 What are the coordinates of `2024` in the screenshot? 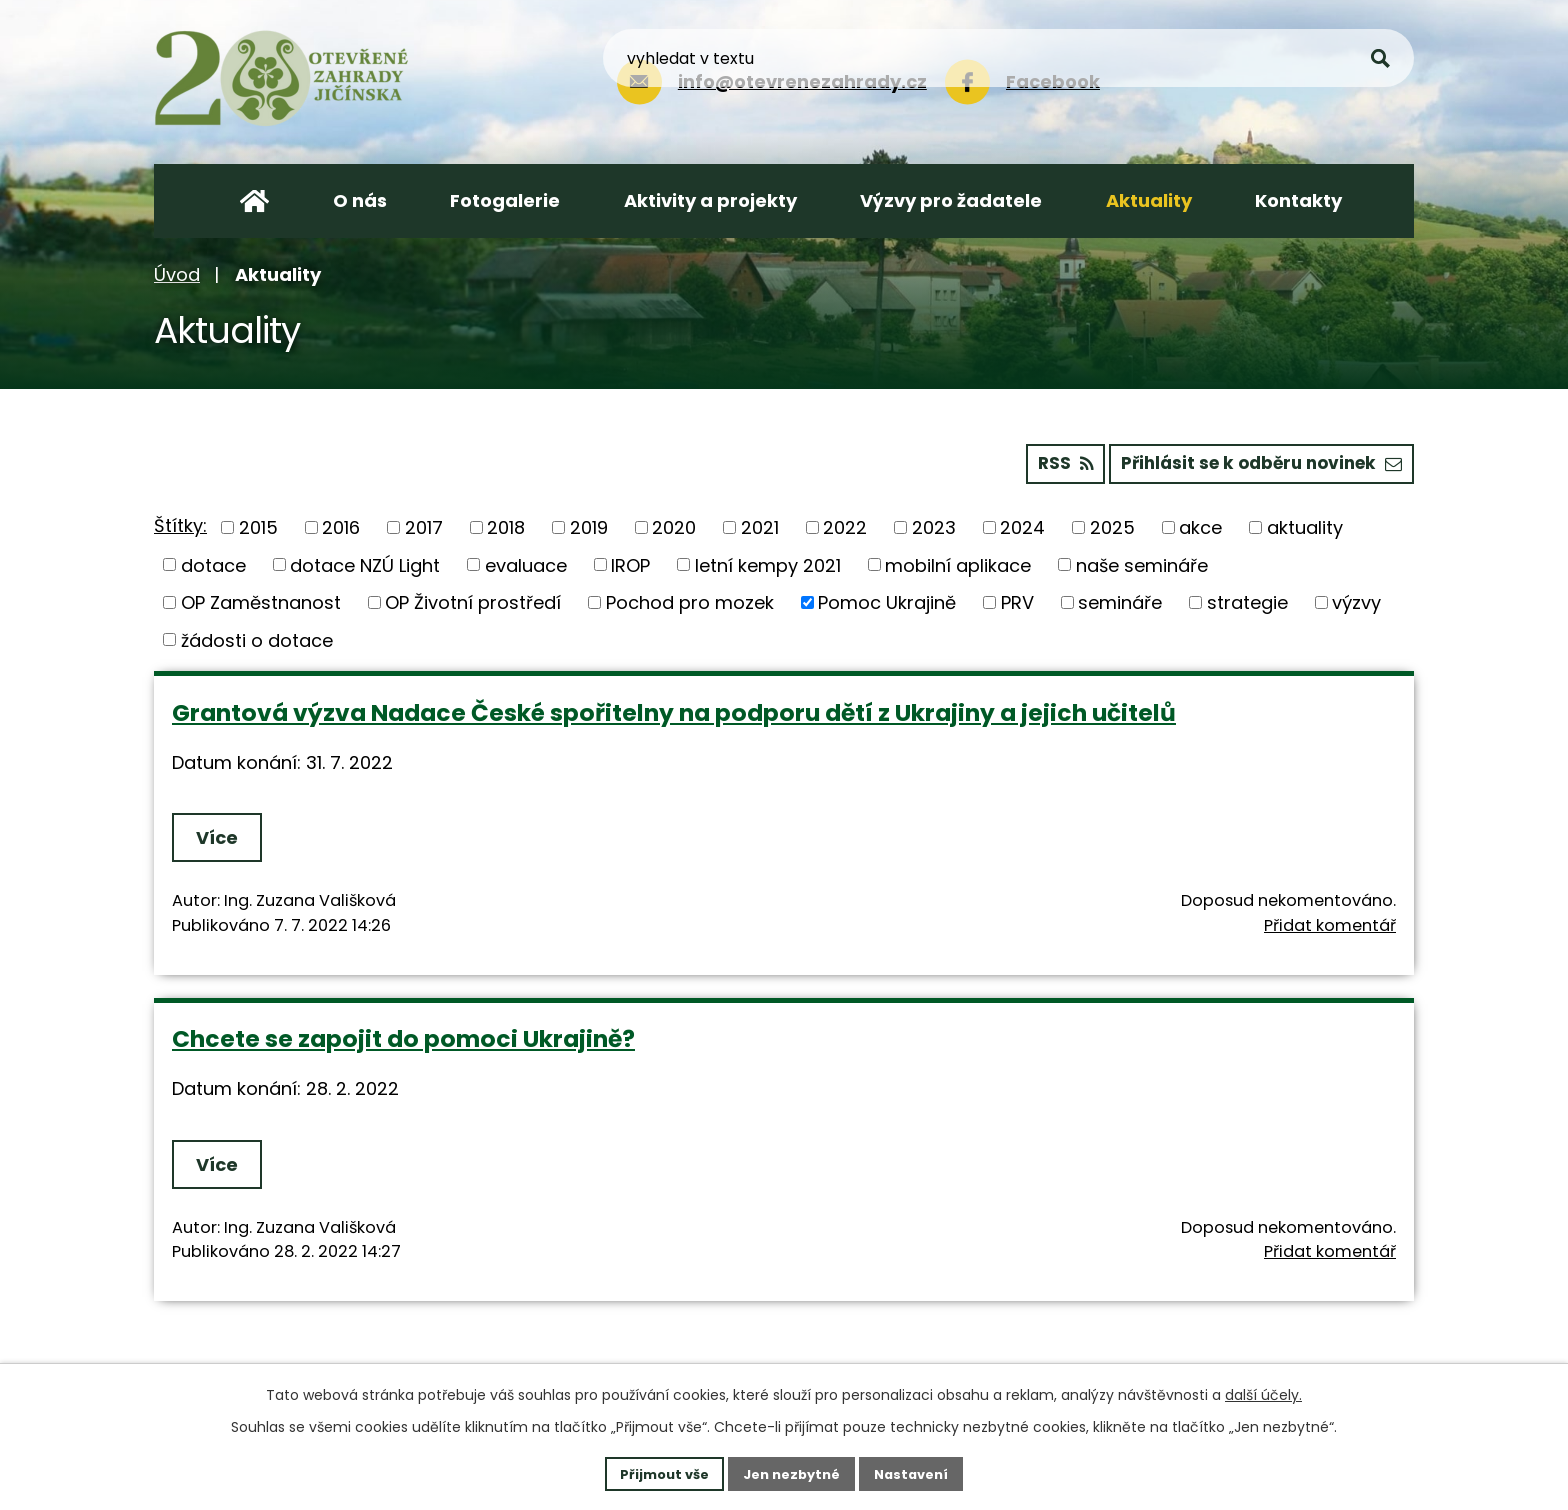 It's located at (1022, 524).